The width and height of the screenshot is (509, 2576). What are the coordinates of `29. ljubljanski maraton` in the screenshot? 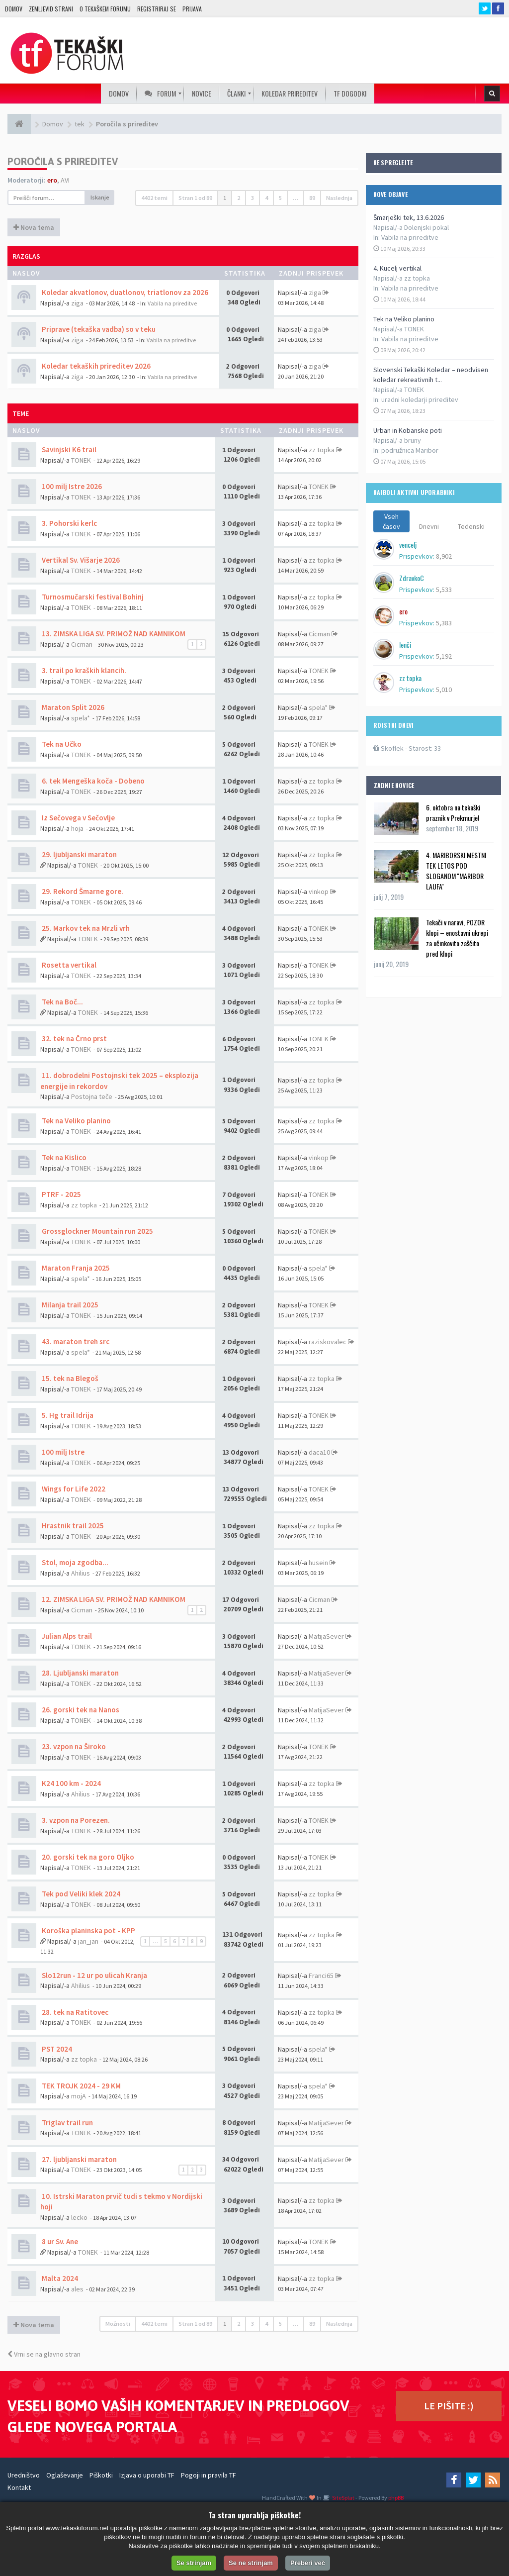 It's located at (78, 854).